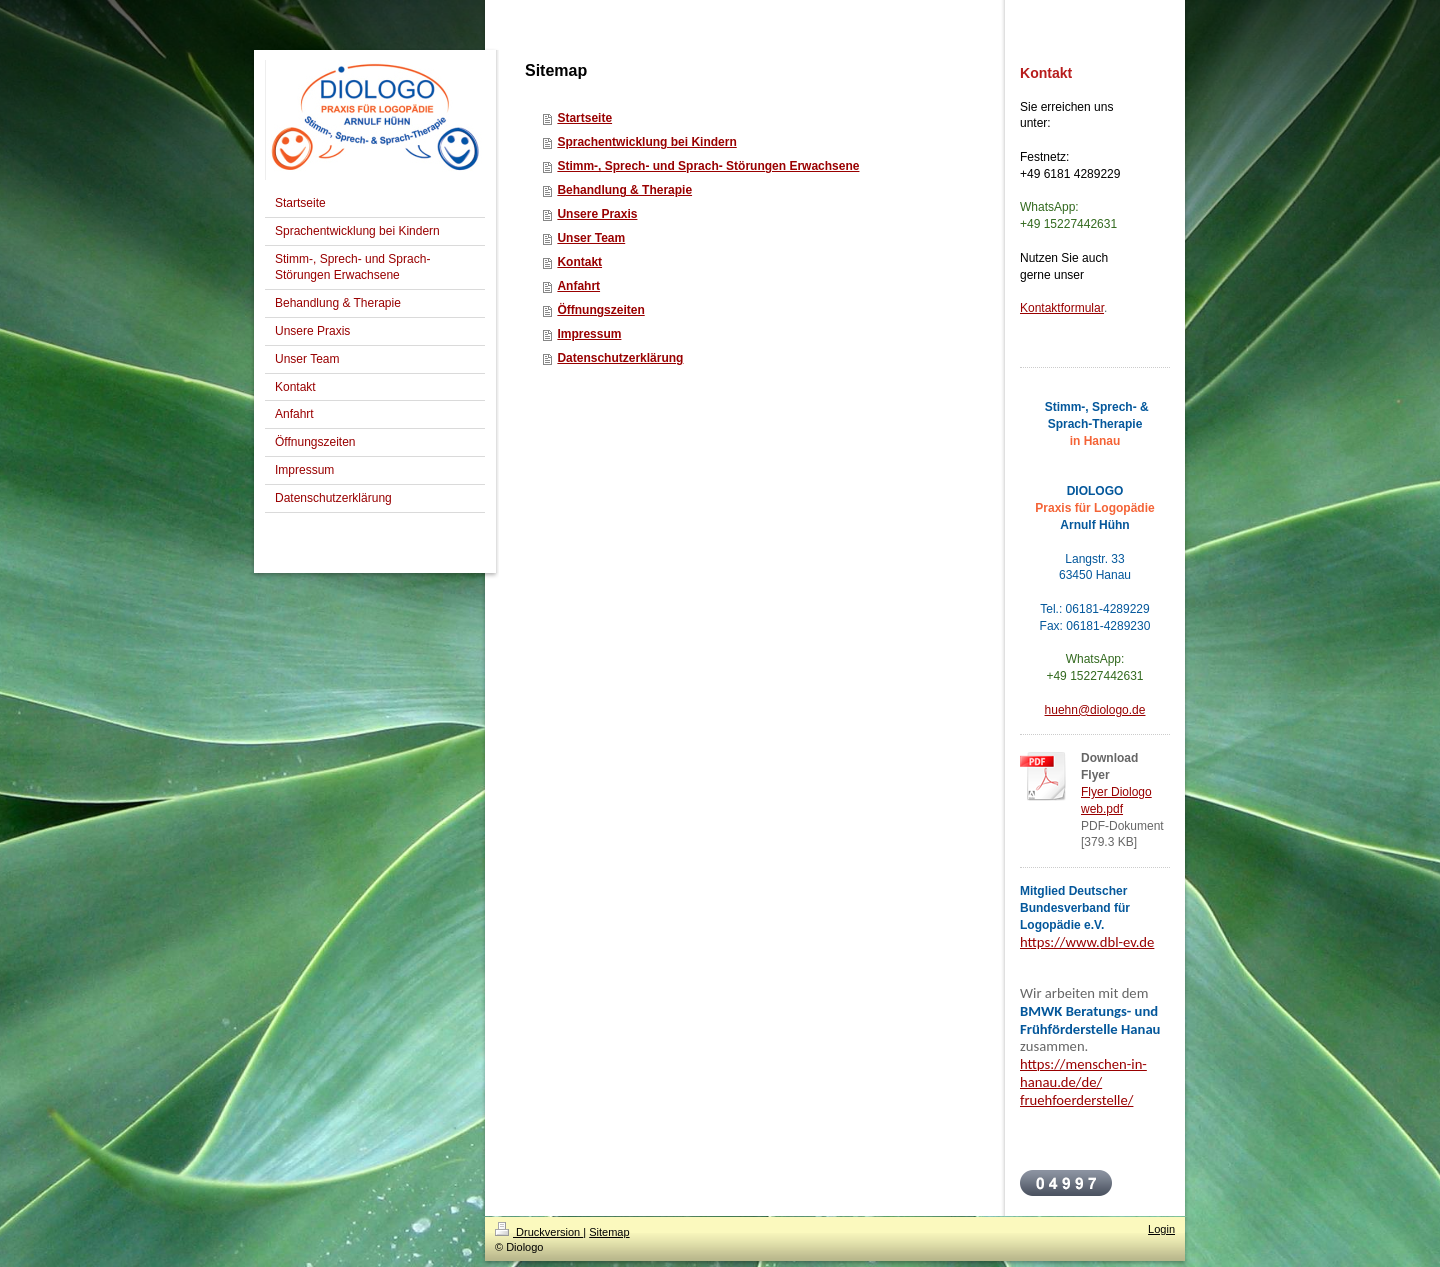 The height and width of the screenshot is (1267, 1440). I want to click on huehn@diologo.de, so click(1095, 710).